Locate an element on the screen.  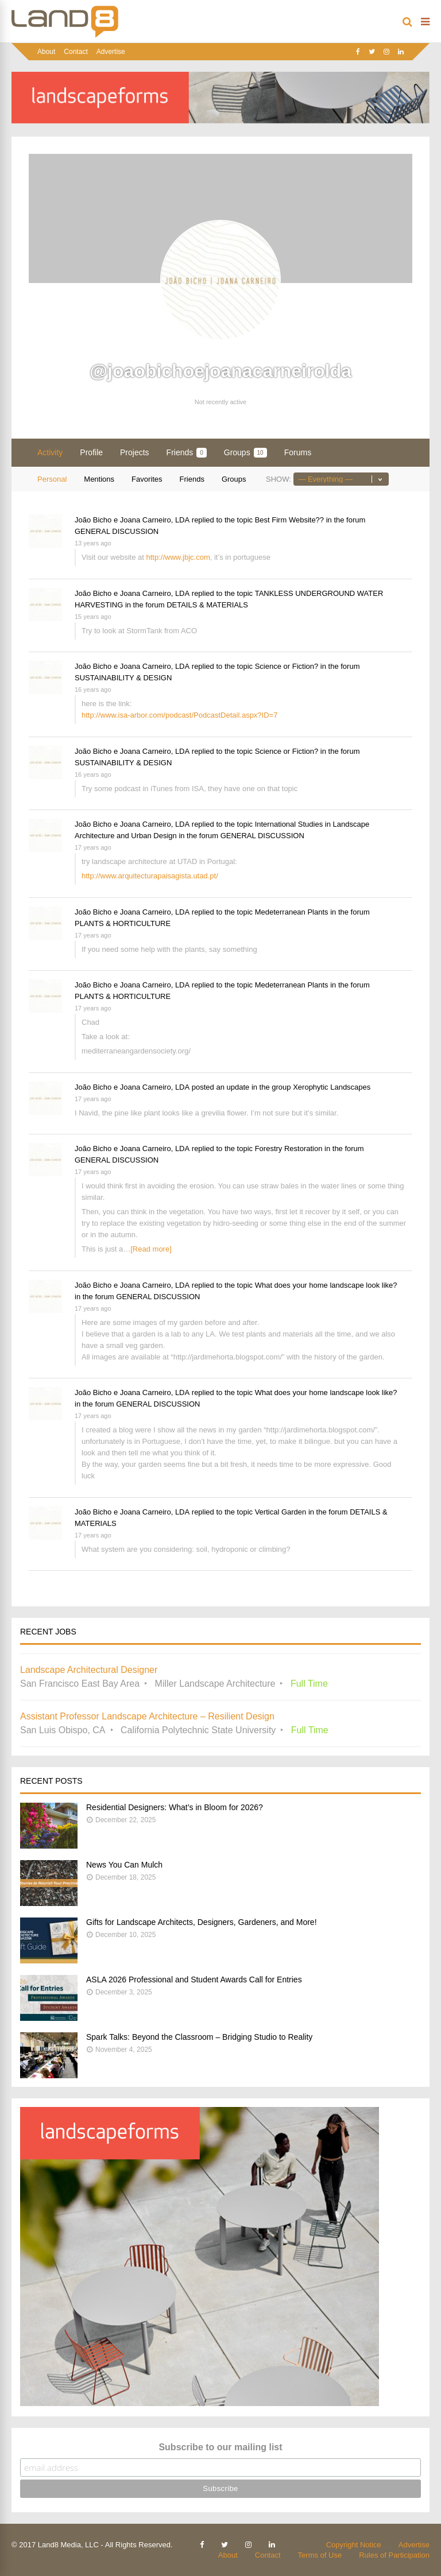
Residential Designers: What’s in Bloom for 2026? is located at coordinates (174, 1807).